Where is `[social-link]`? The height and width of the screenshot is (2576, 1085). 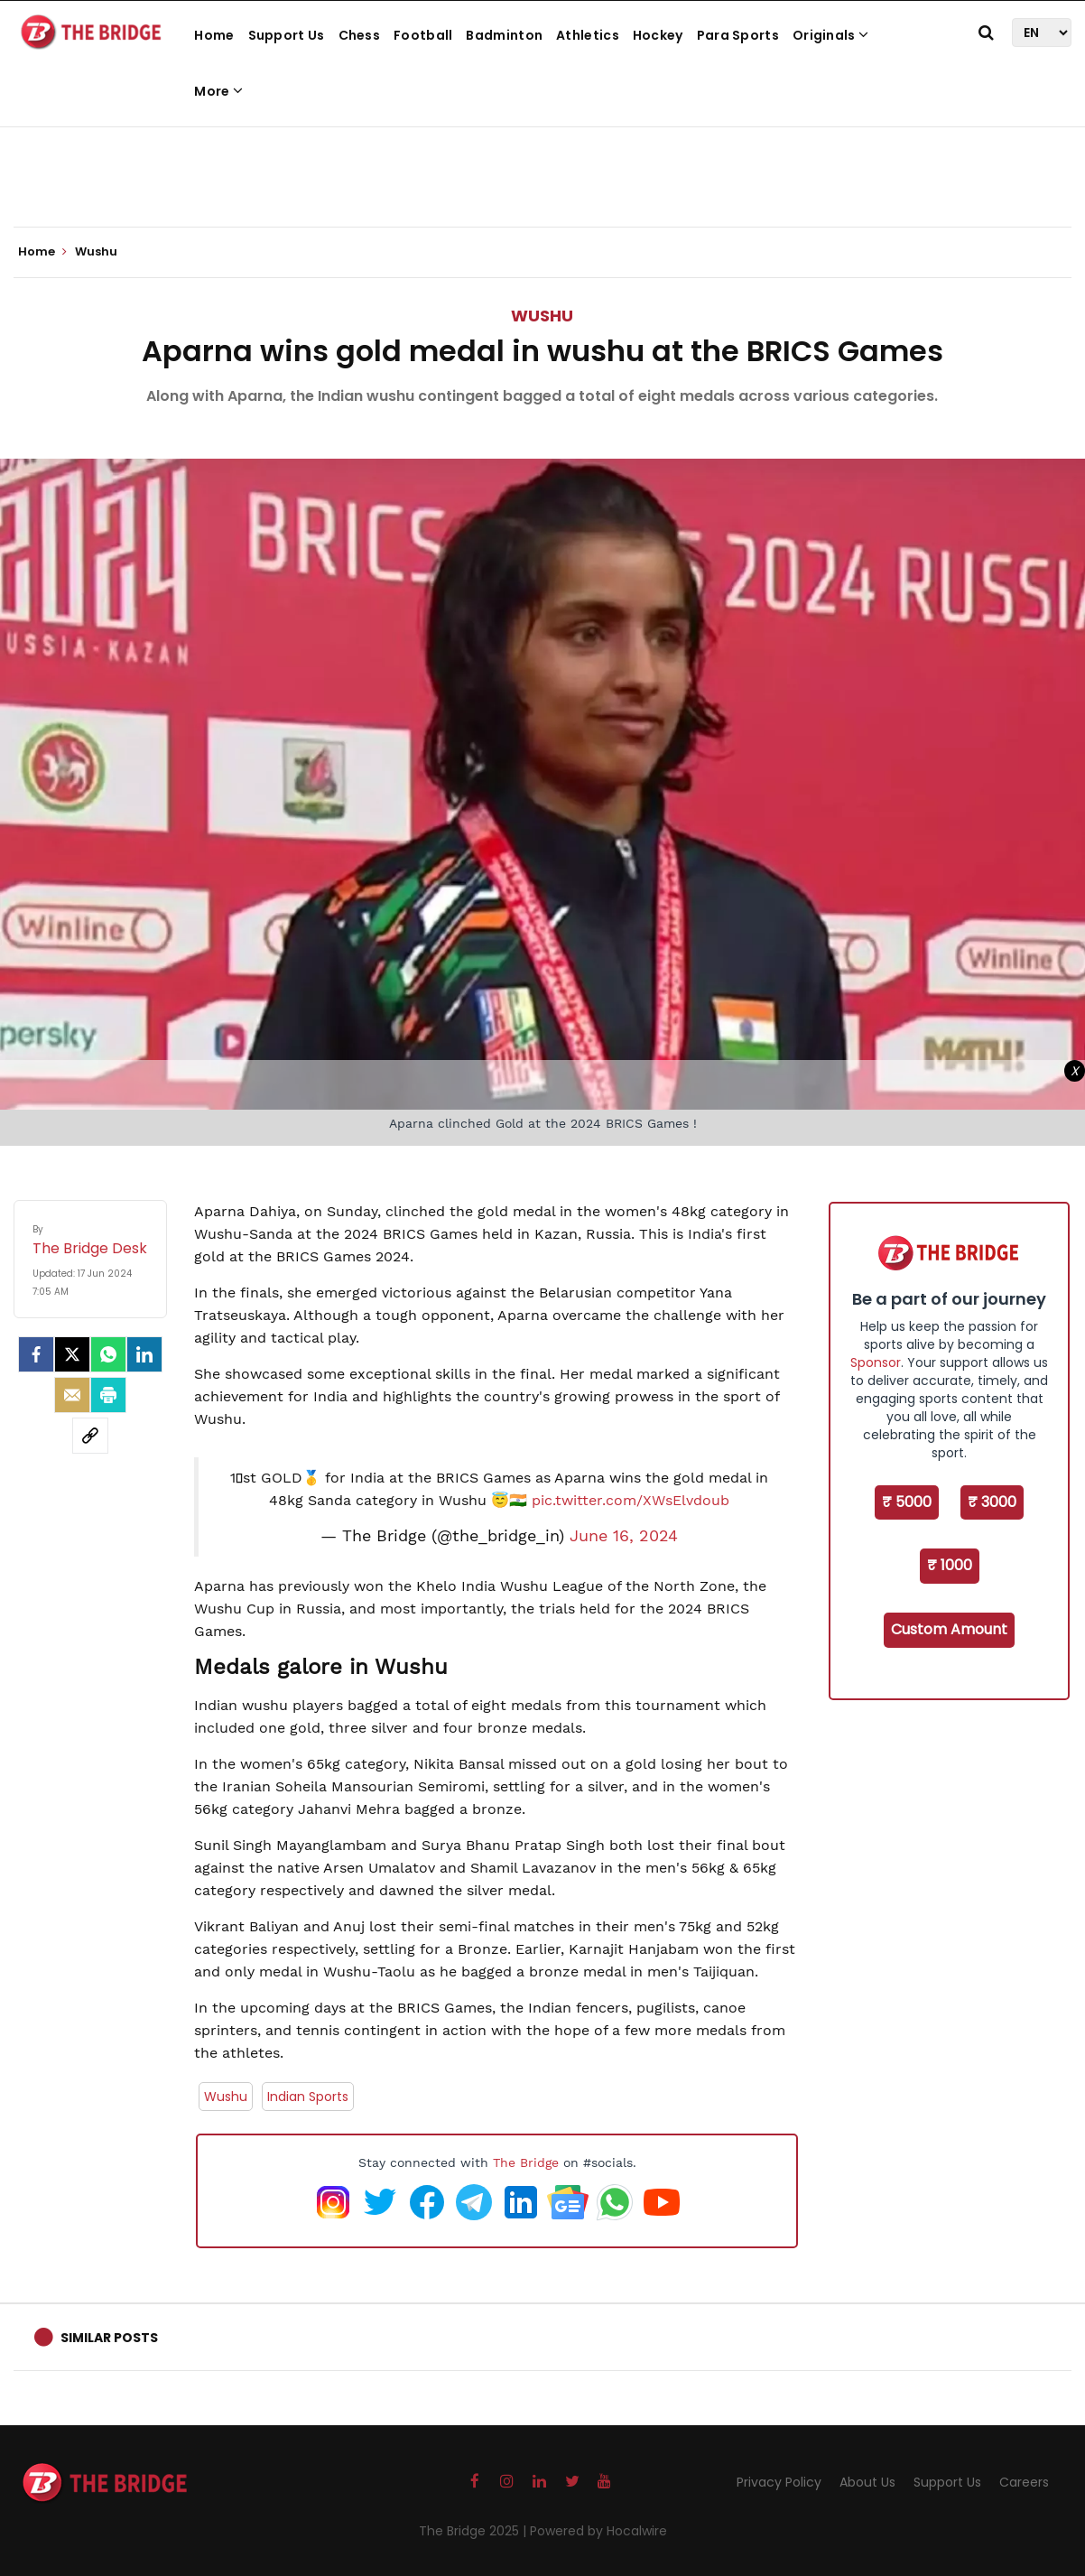
[social-link] is located at coordinates (90, 1436).